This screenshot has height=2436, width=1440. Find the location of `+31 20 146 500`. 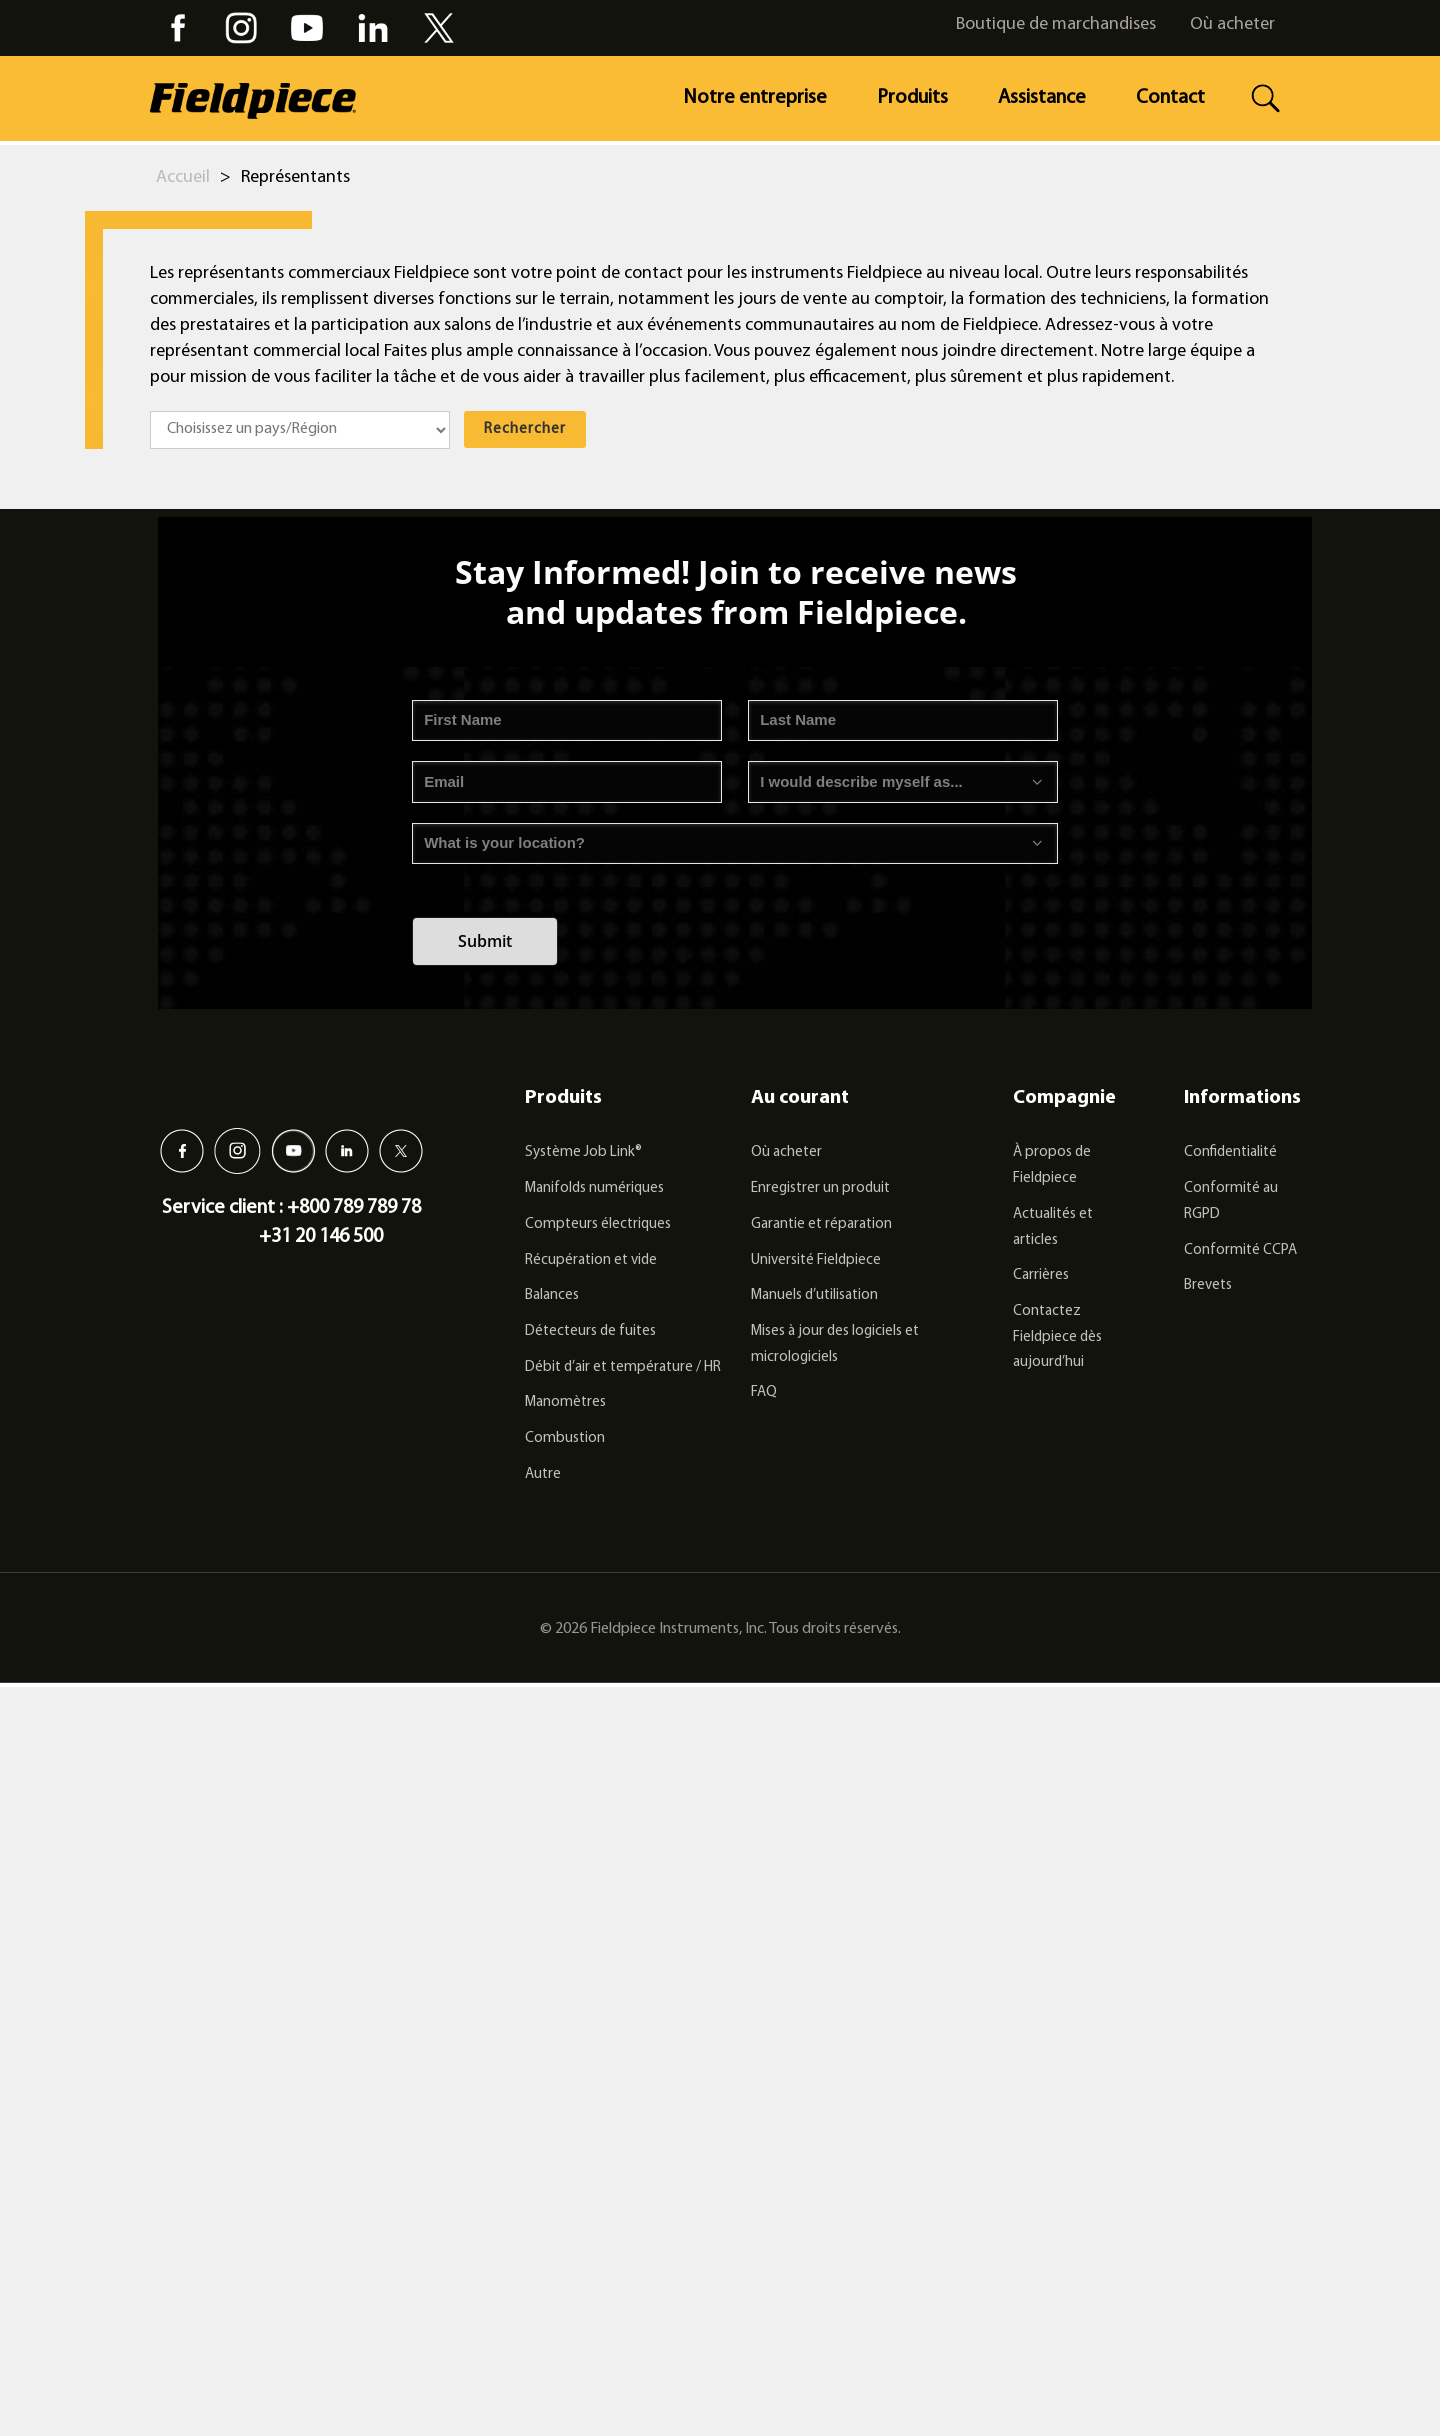

+31 20 146 500 is located at coordinates (321, 1237).